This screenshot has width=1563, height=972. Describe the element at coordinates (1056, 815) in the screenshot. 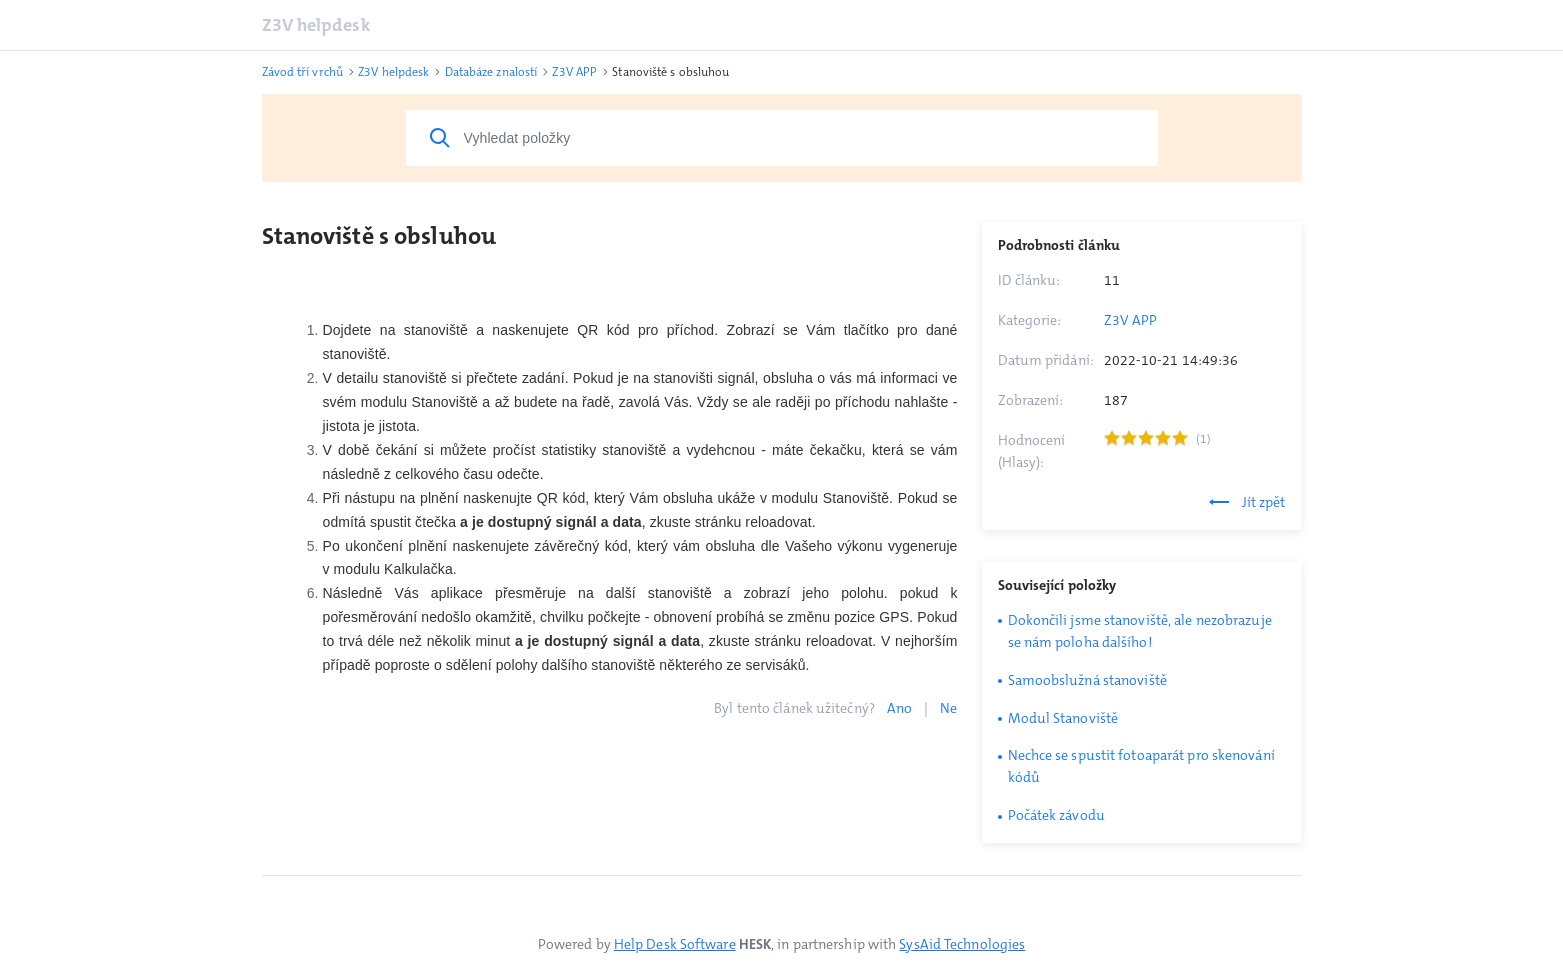

I see `Počátek závodu` at that location.